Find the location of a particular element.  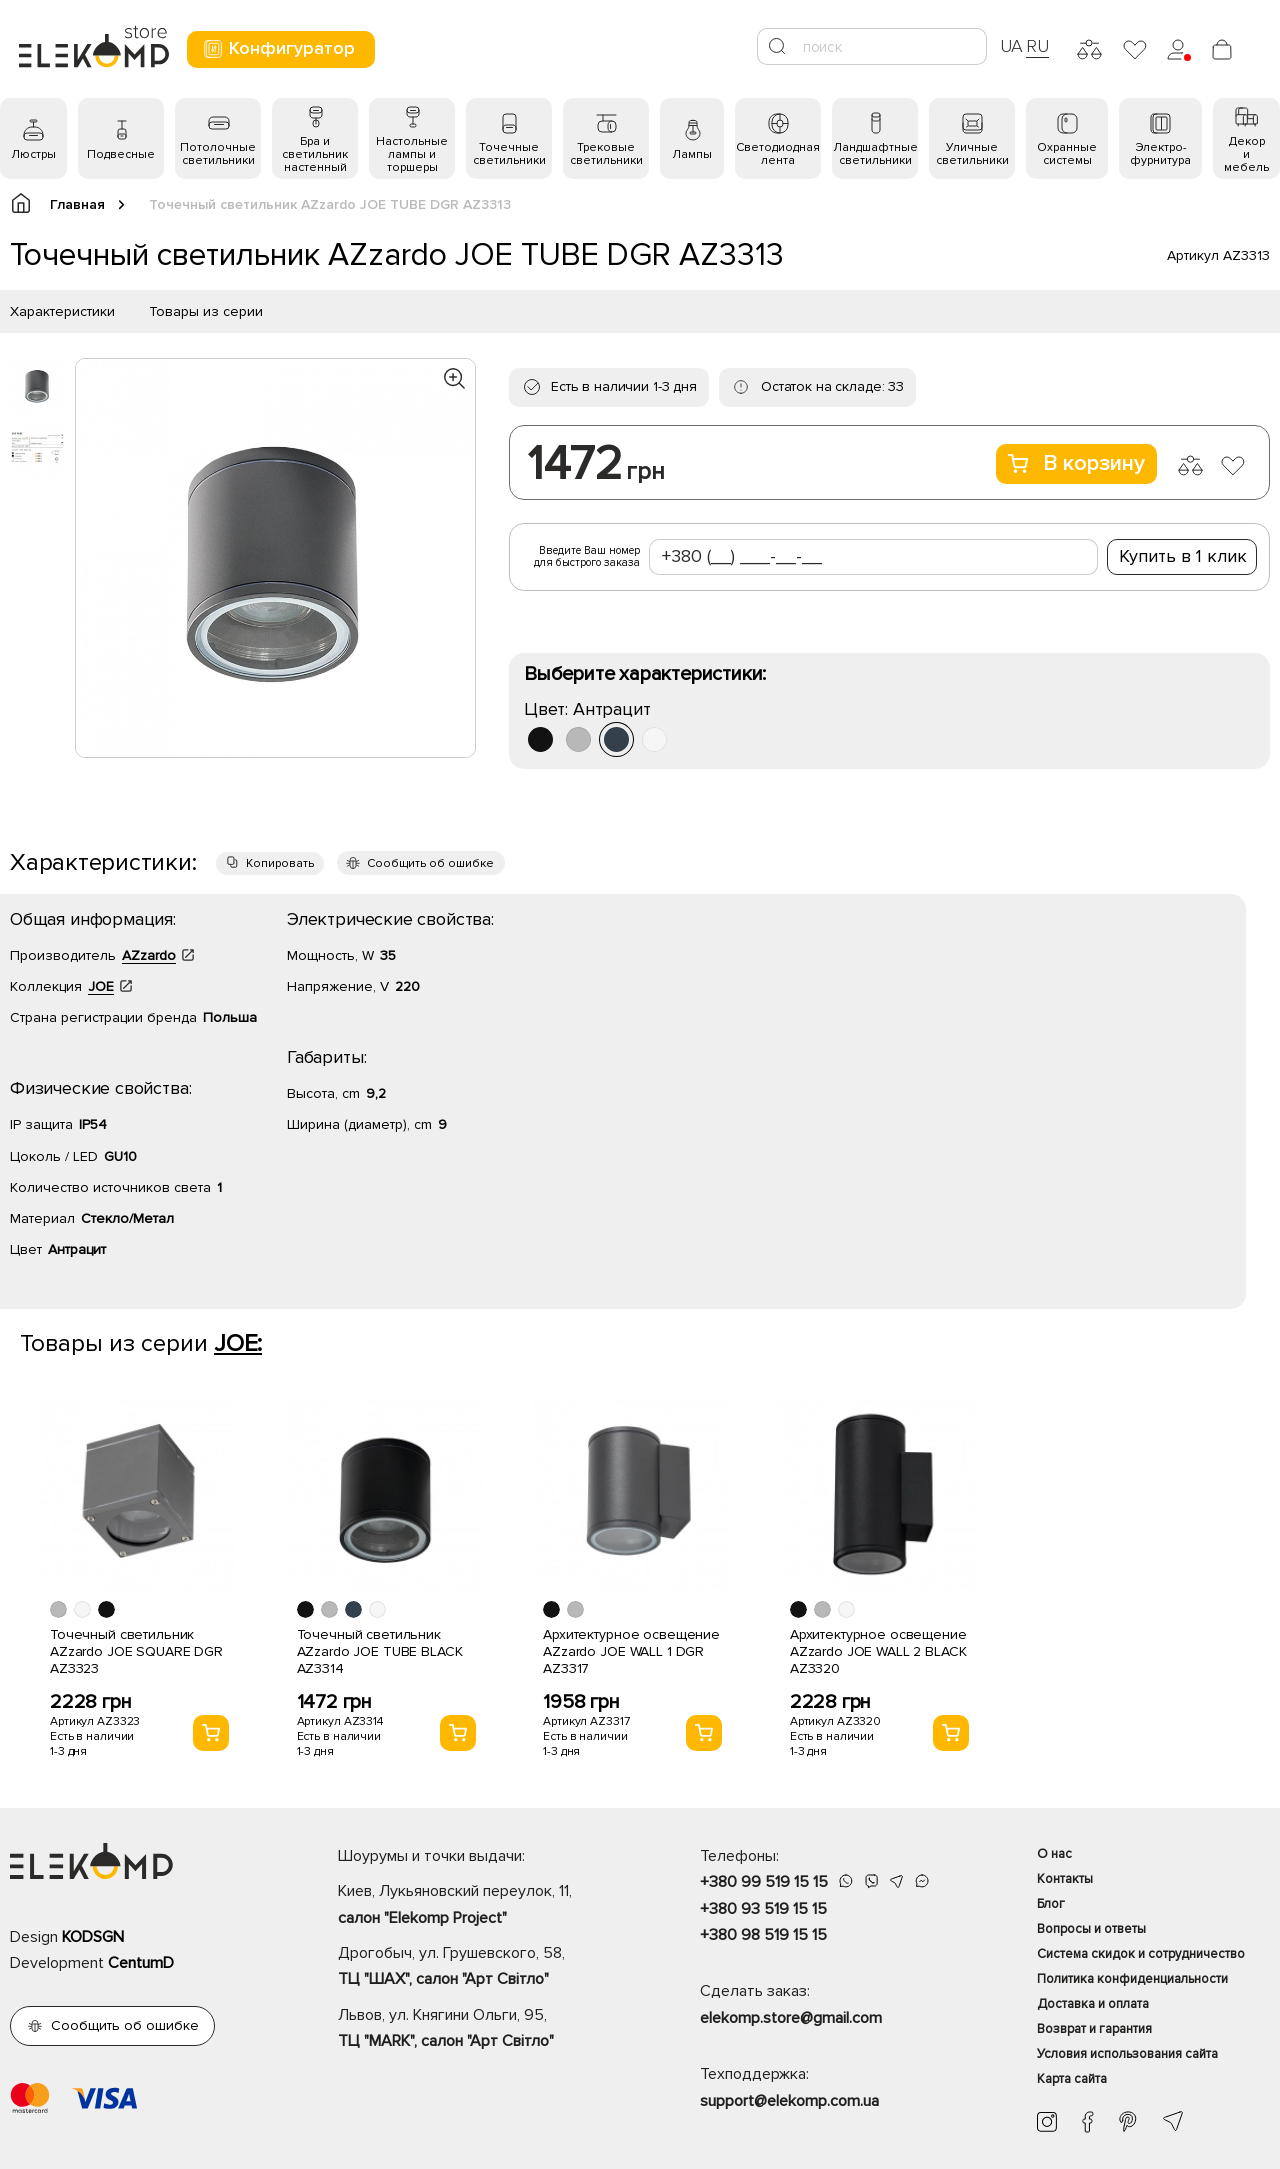

Копировать is located at coordinates (280, 863).